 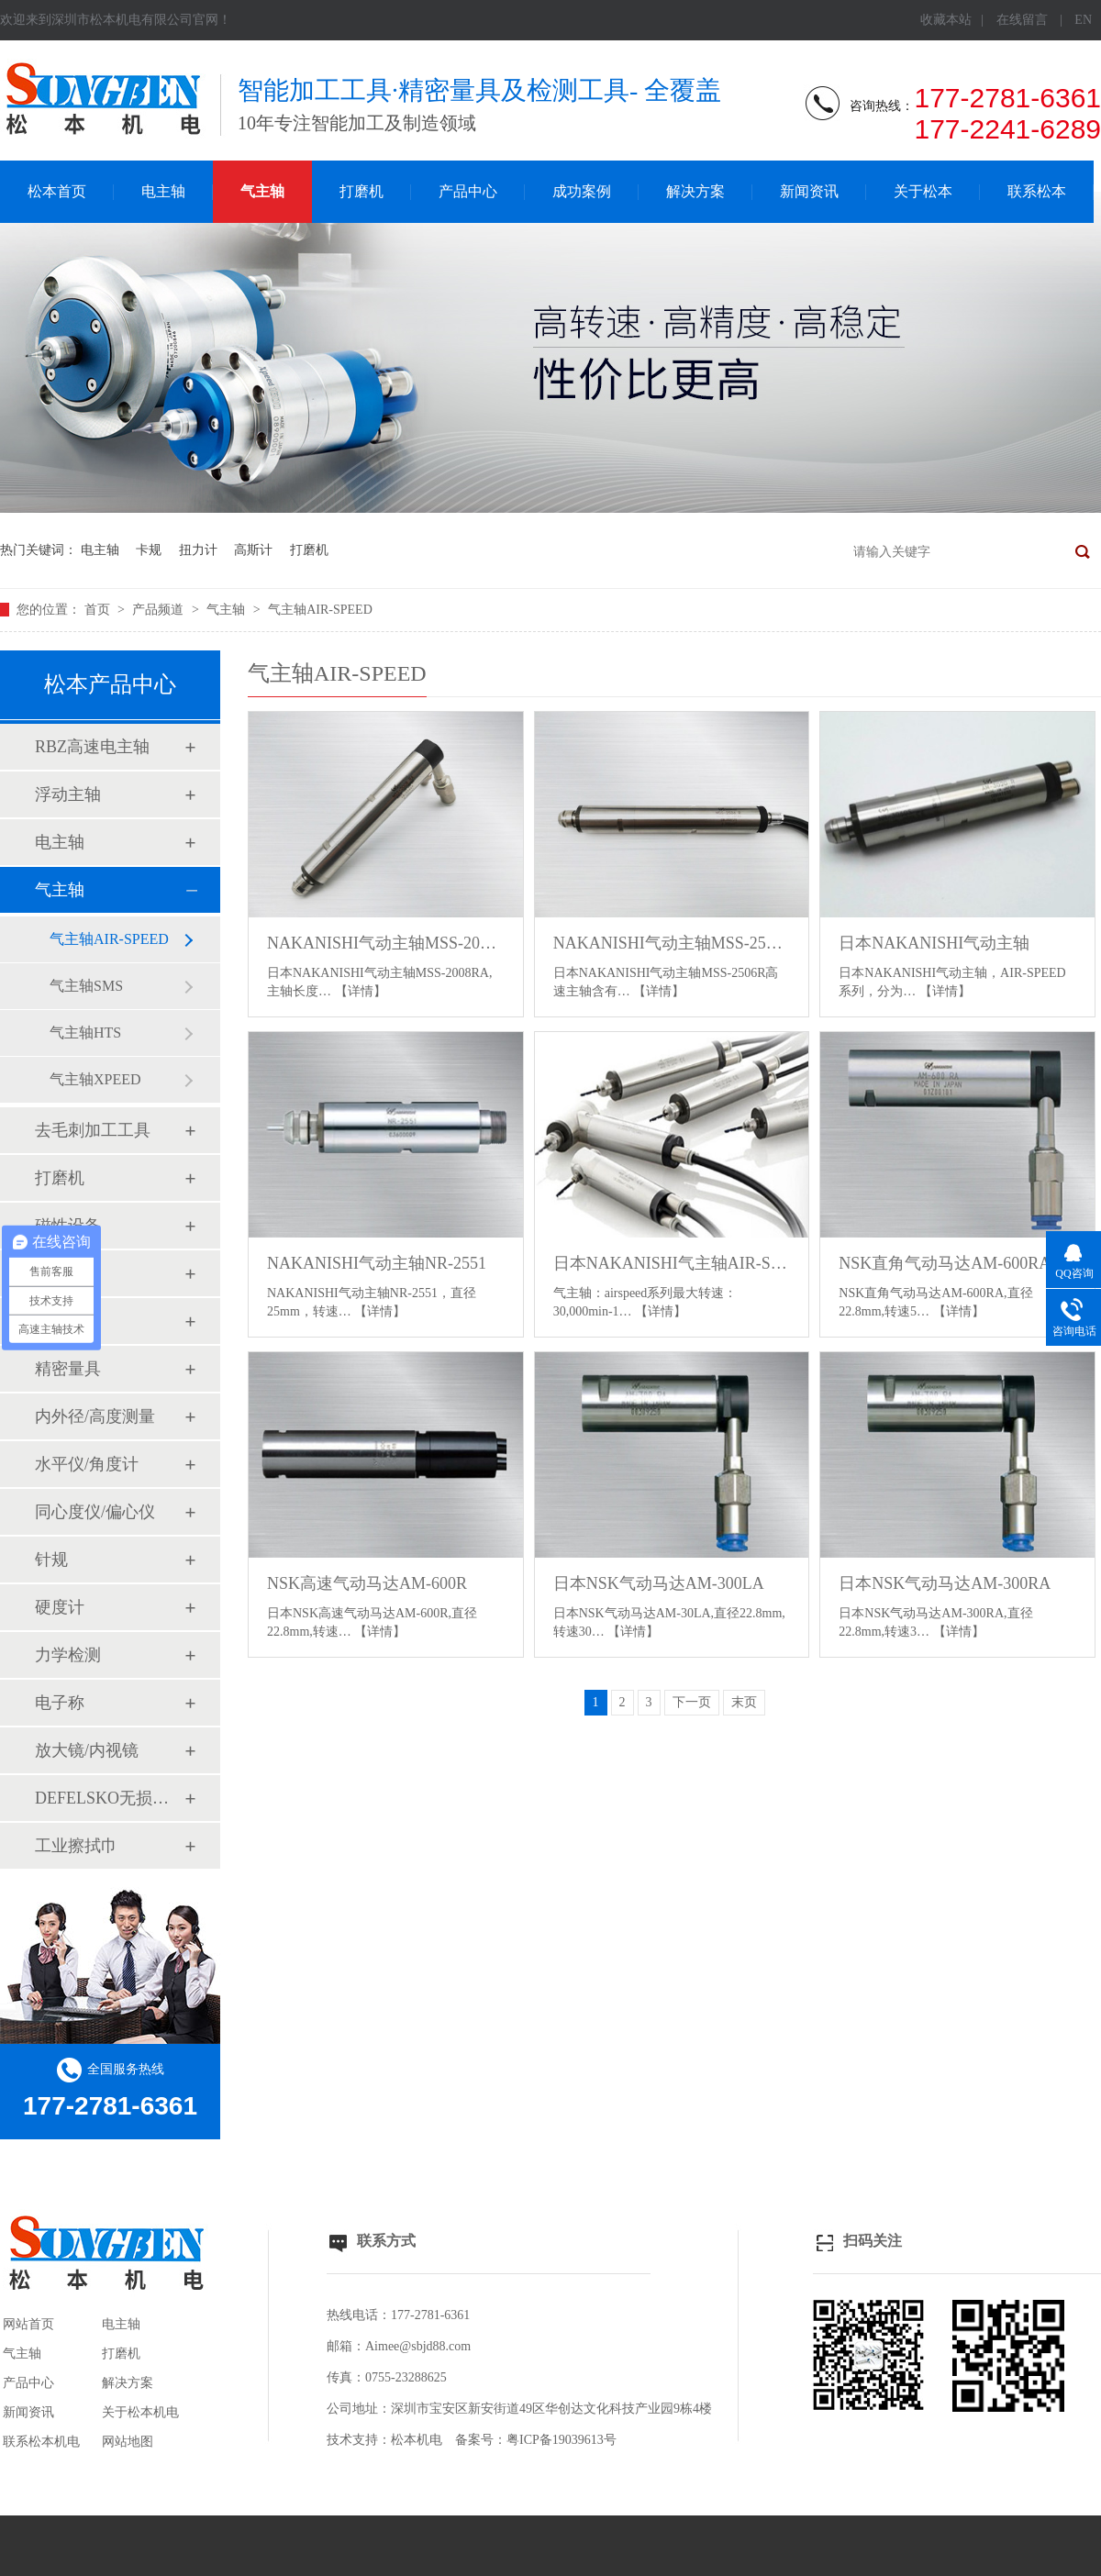 I want to click on NAKANISHI气动主轴NR-2551, so click(x=376, y=1263).